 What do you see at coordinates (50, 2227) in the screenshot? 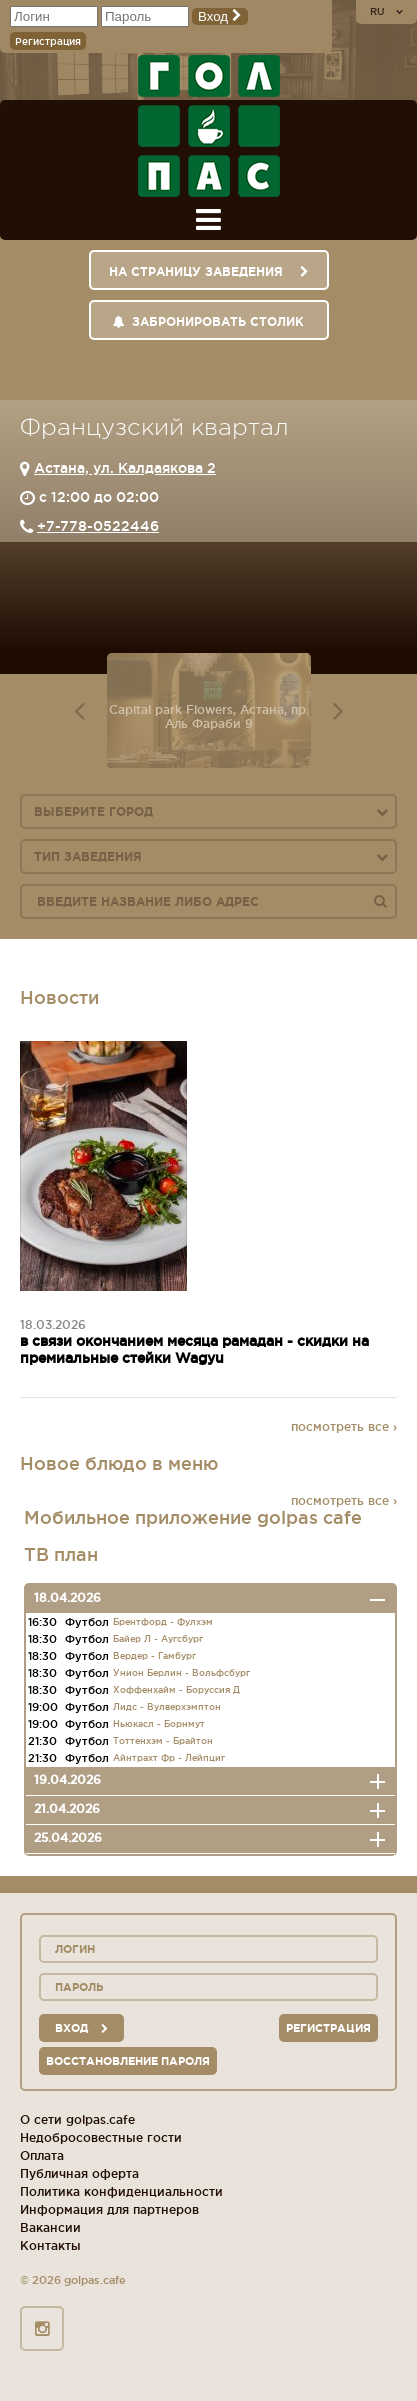
I see `Вакансии` at bounding box center [50, 2227].